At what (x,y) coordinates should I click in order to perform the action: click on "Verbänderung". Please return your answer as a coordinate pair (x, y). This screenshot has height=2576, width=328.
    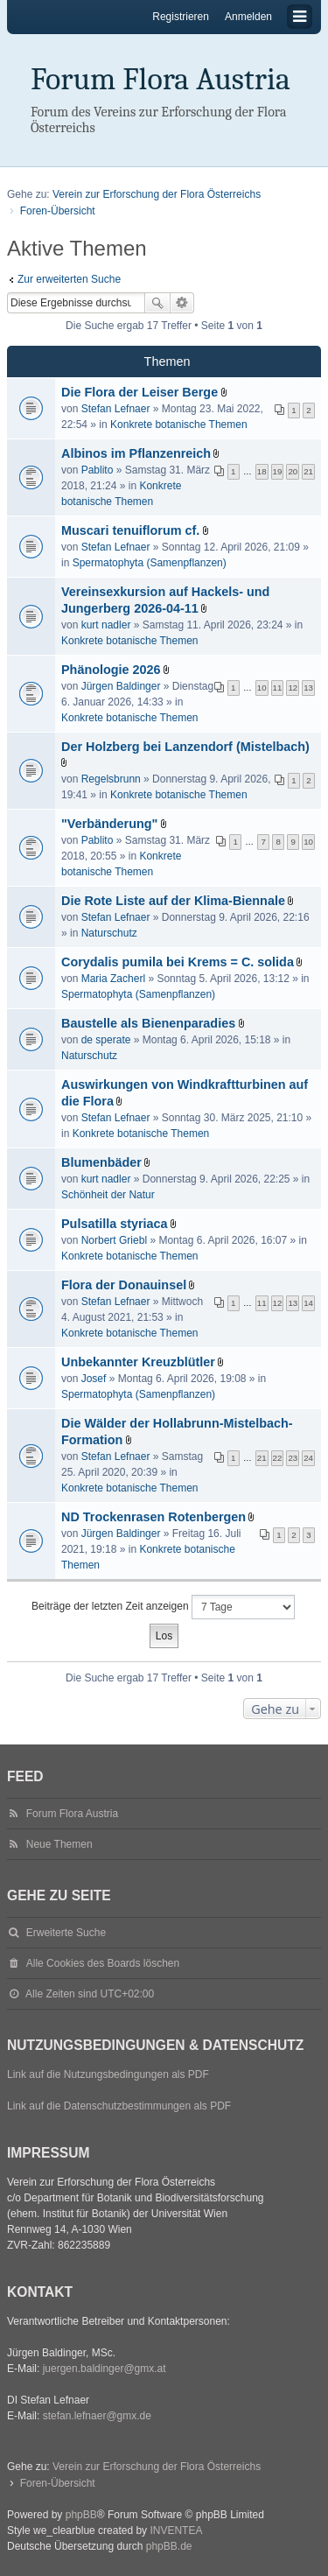
    Looking at the image, I should click on (109, 824).